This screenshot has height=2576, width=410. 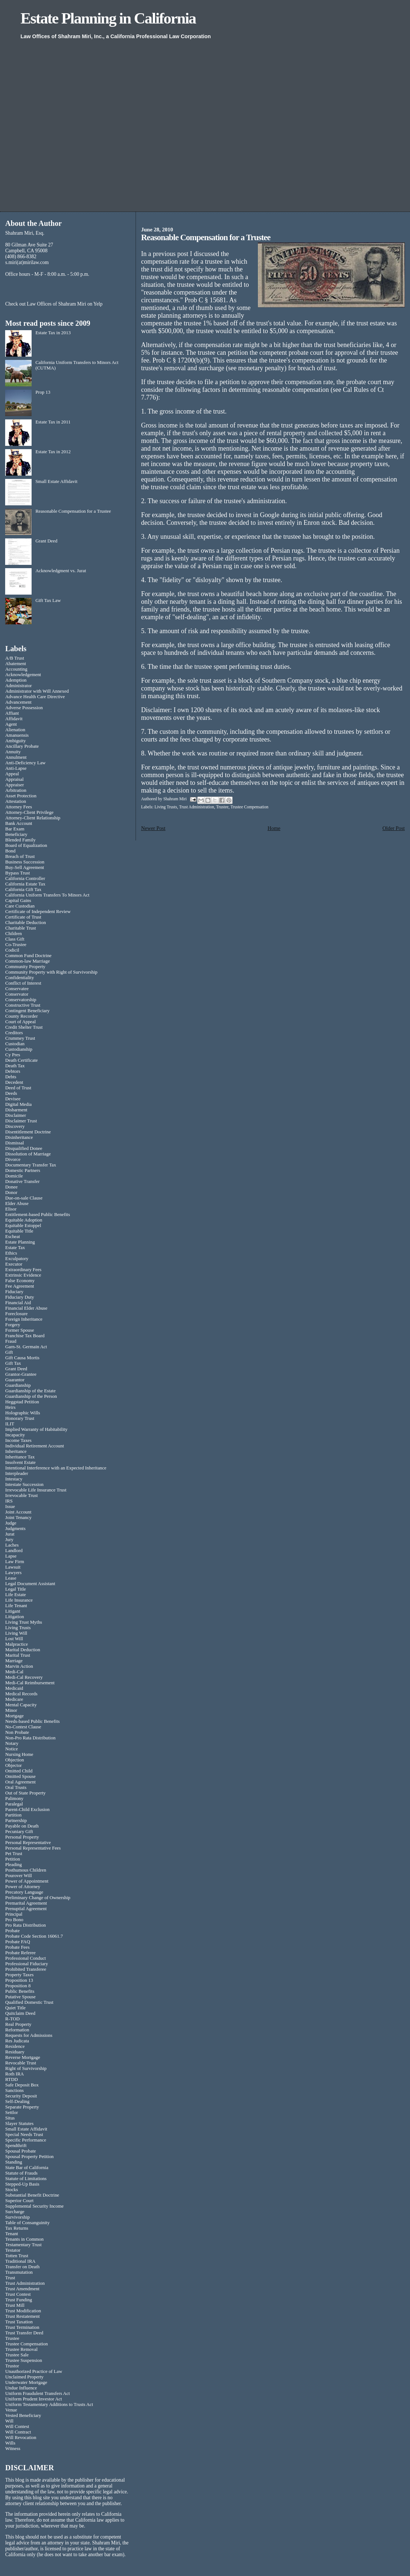 I want to click on ILIT, so click(x=9, y=1423).